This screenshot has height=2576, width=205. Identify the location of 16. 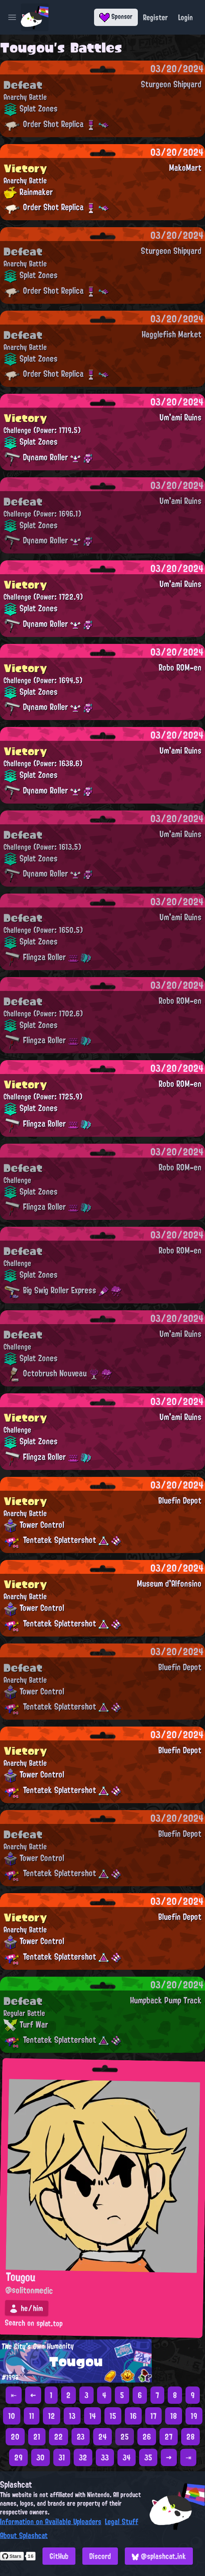
(133, 2416).